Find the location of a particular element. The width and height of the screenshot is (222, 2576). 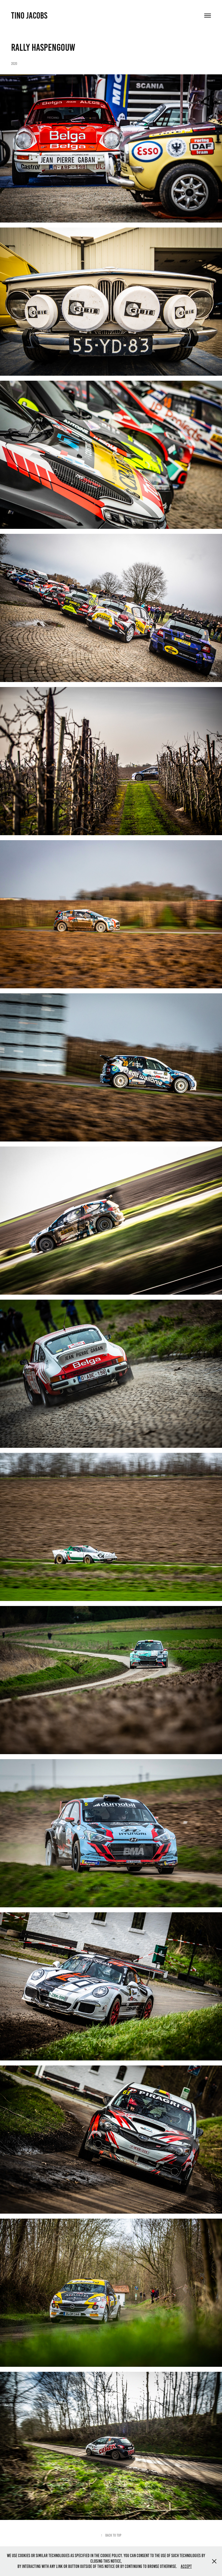

Tino Jacobs is located at coordinates (29, 16).